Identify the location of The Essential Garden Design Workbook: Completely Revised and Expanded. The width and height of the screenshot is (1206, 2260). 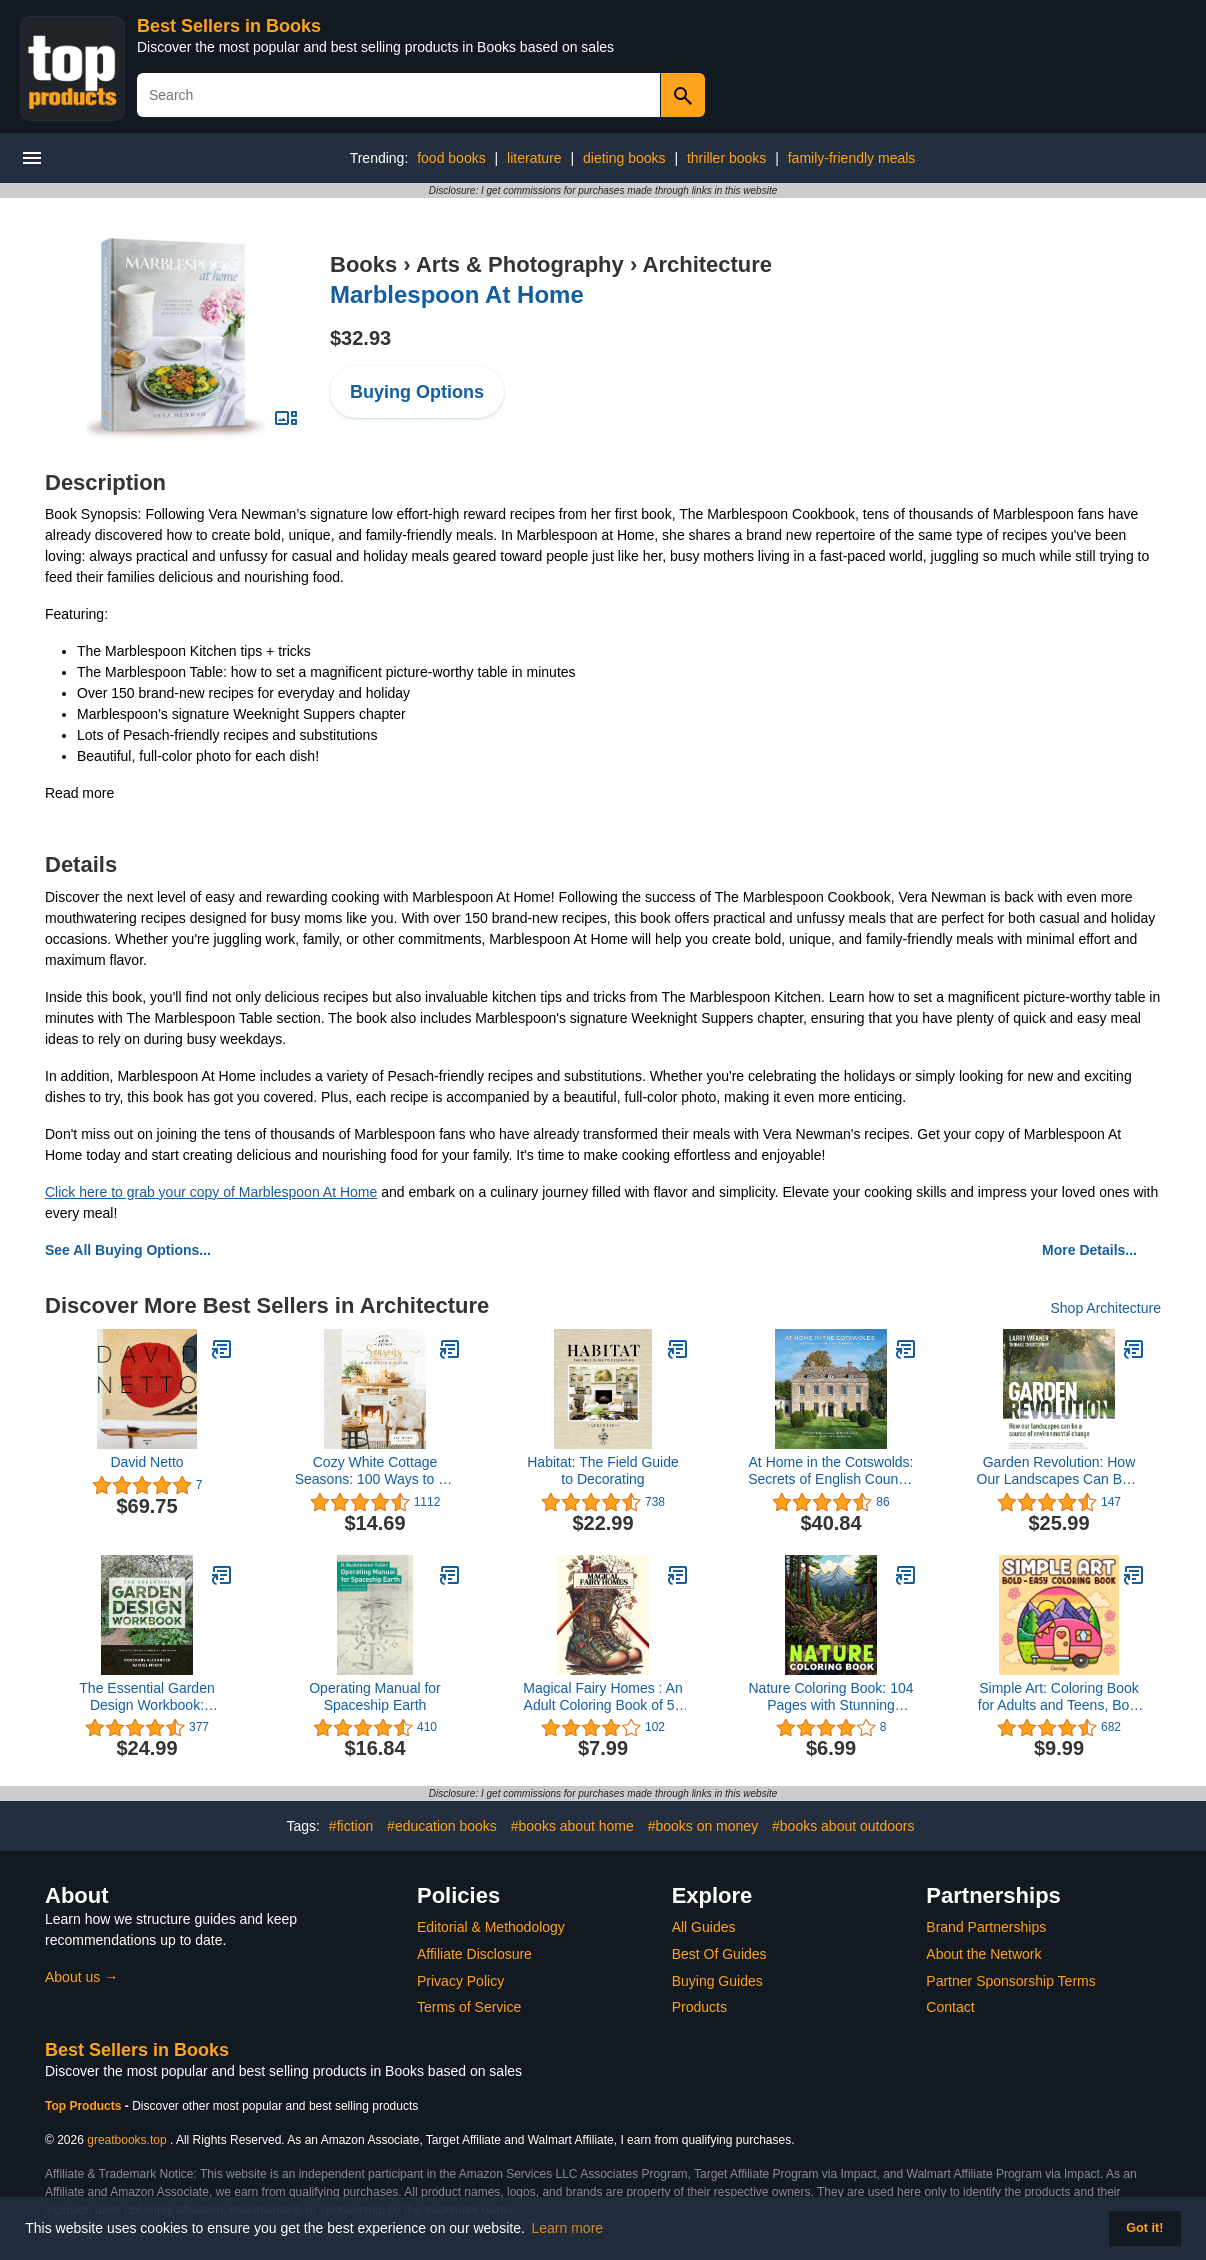
(147, 1697).